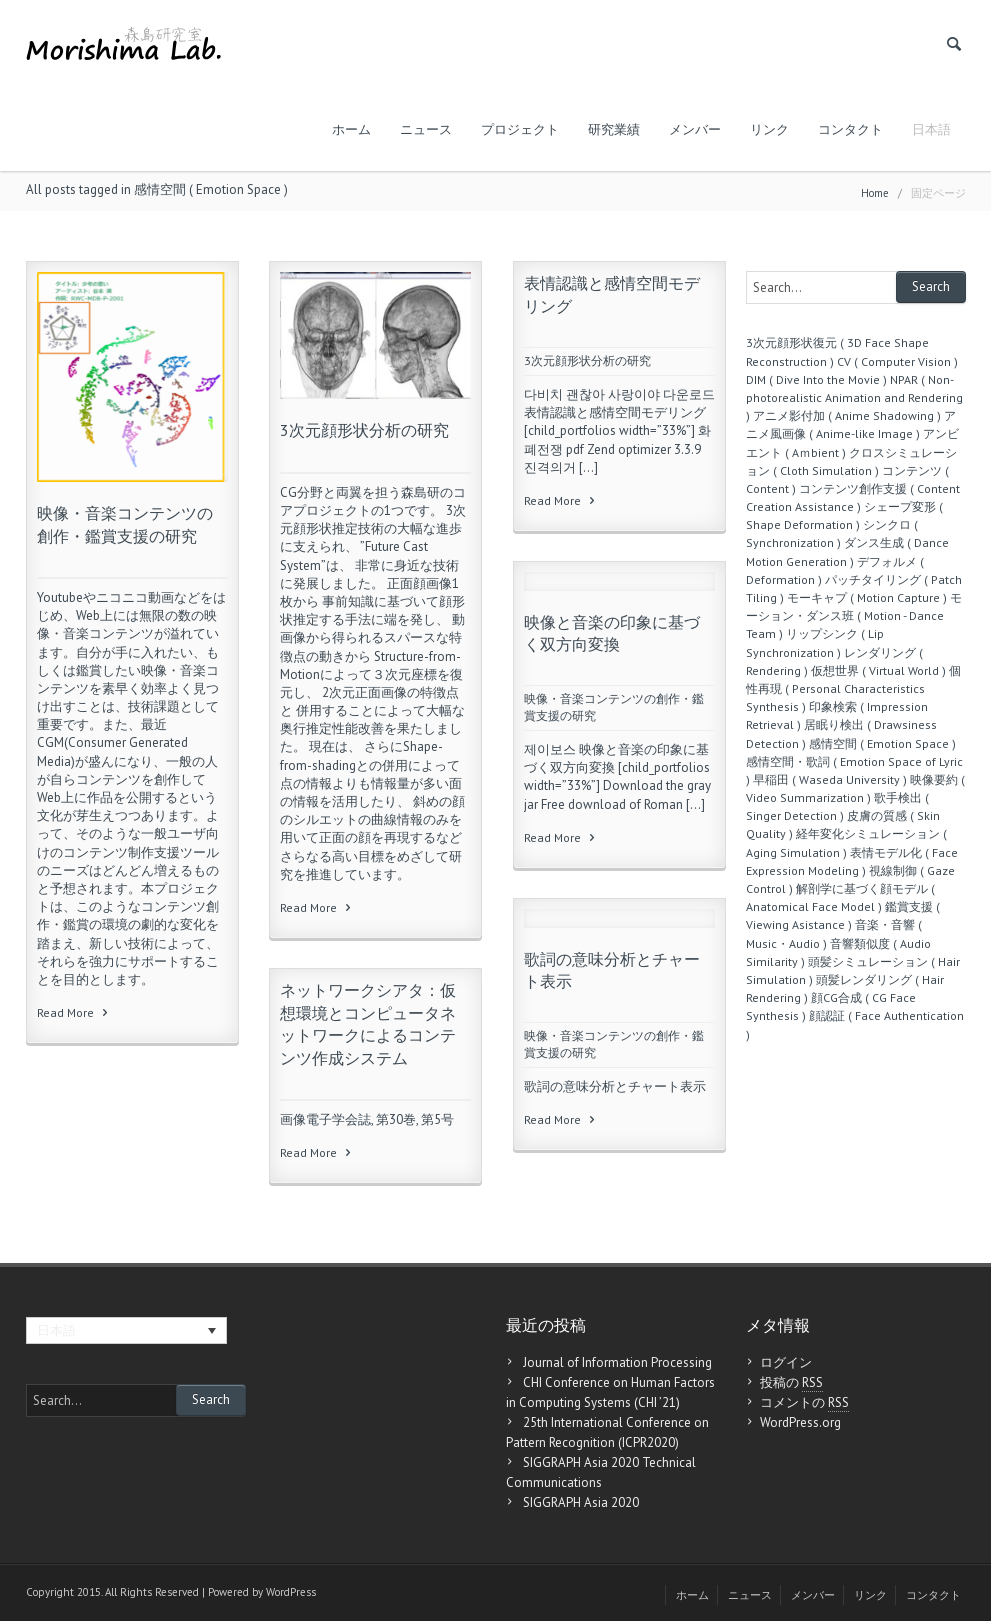 Image resolution: width=991 pixels, height=1621 pixels. I want to click on SIGGRAPH Asia 2020, so click(581, 1502).